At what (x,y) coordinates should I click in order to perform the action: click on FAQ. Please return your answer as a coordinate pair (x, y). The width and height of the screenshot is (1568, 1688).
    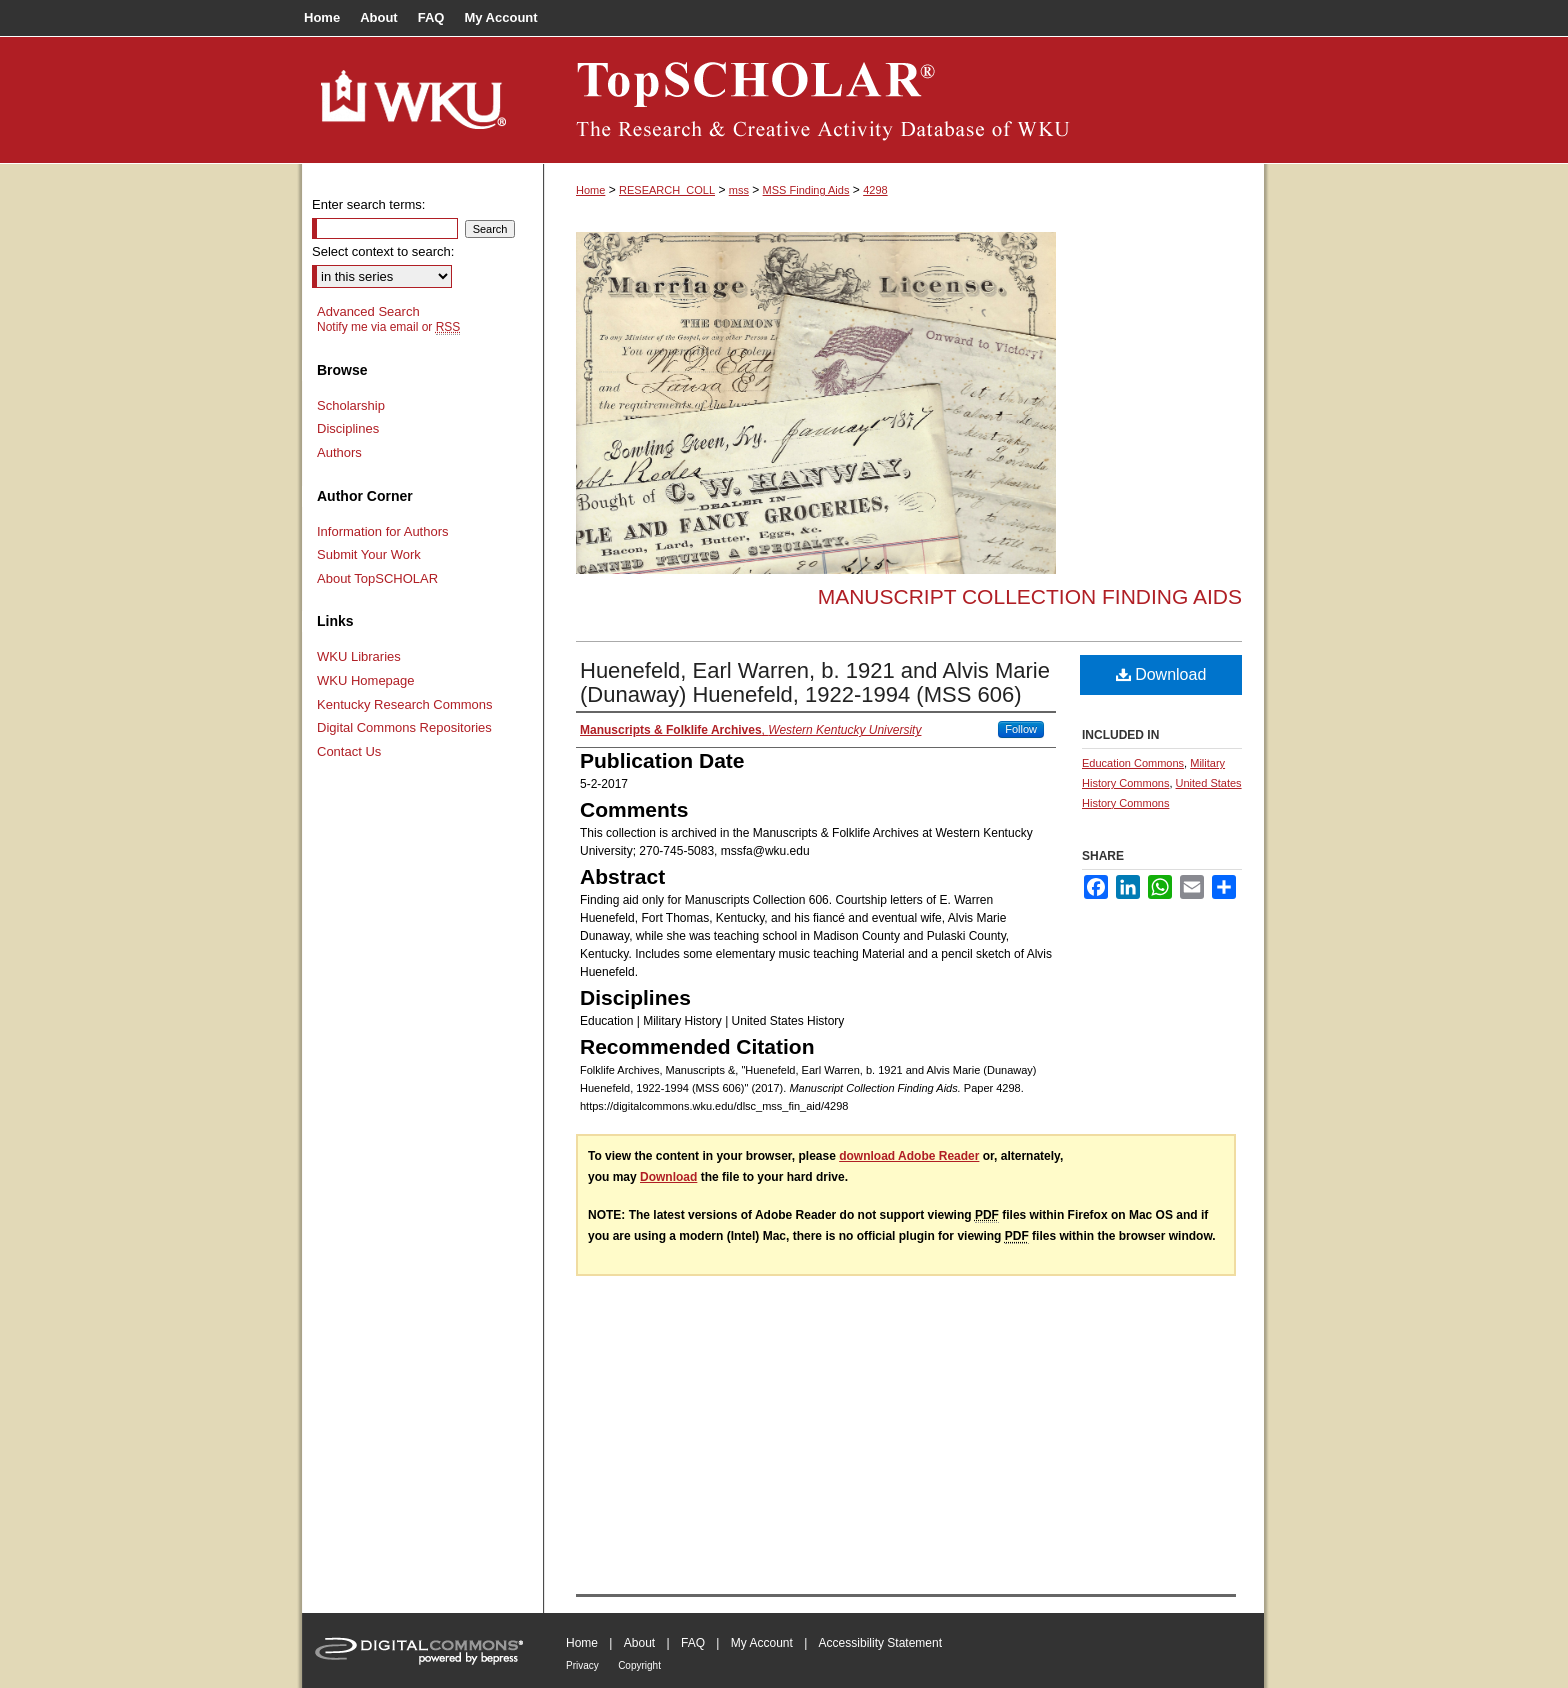
    Looking at the image, I should click on (693, 1643).